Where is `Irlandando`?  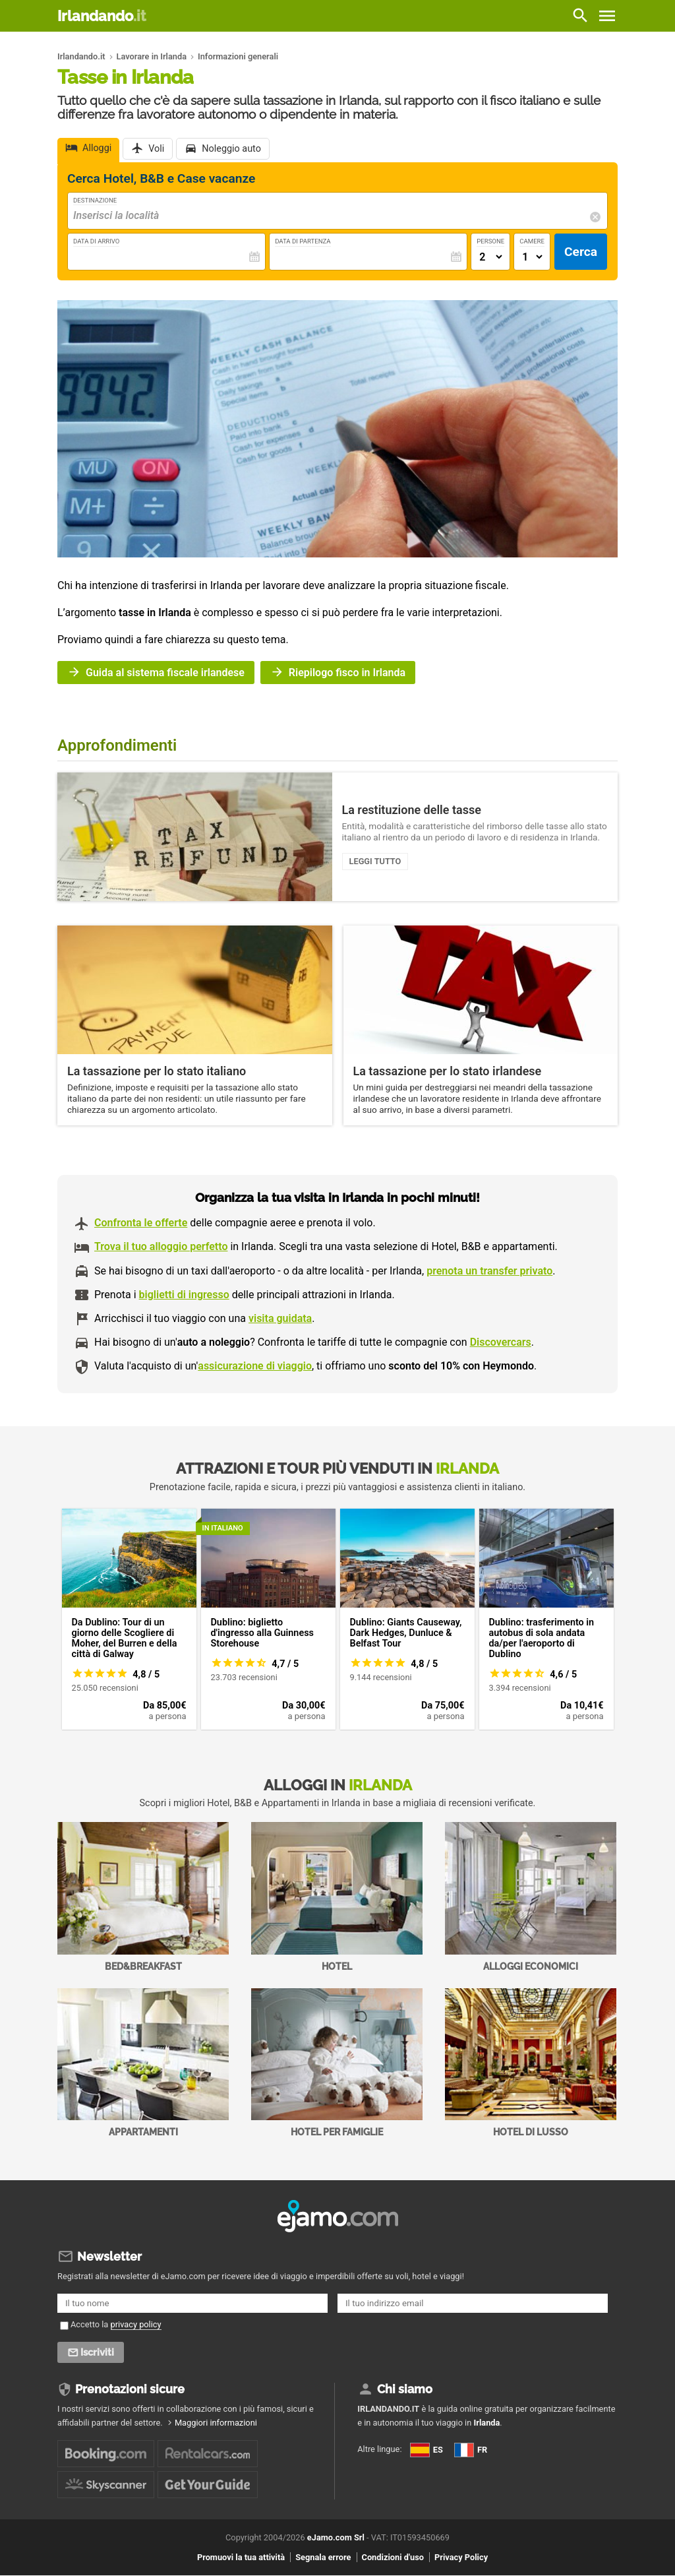 Irlandando is located at coordinates (101, 15).